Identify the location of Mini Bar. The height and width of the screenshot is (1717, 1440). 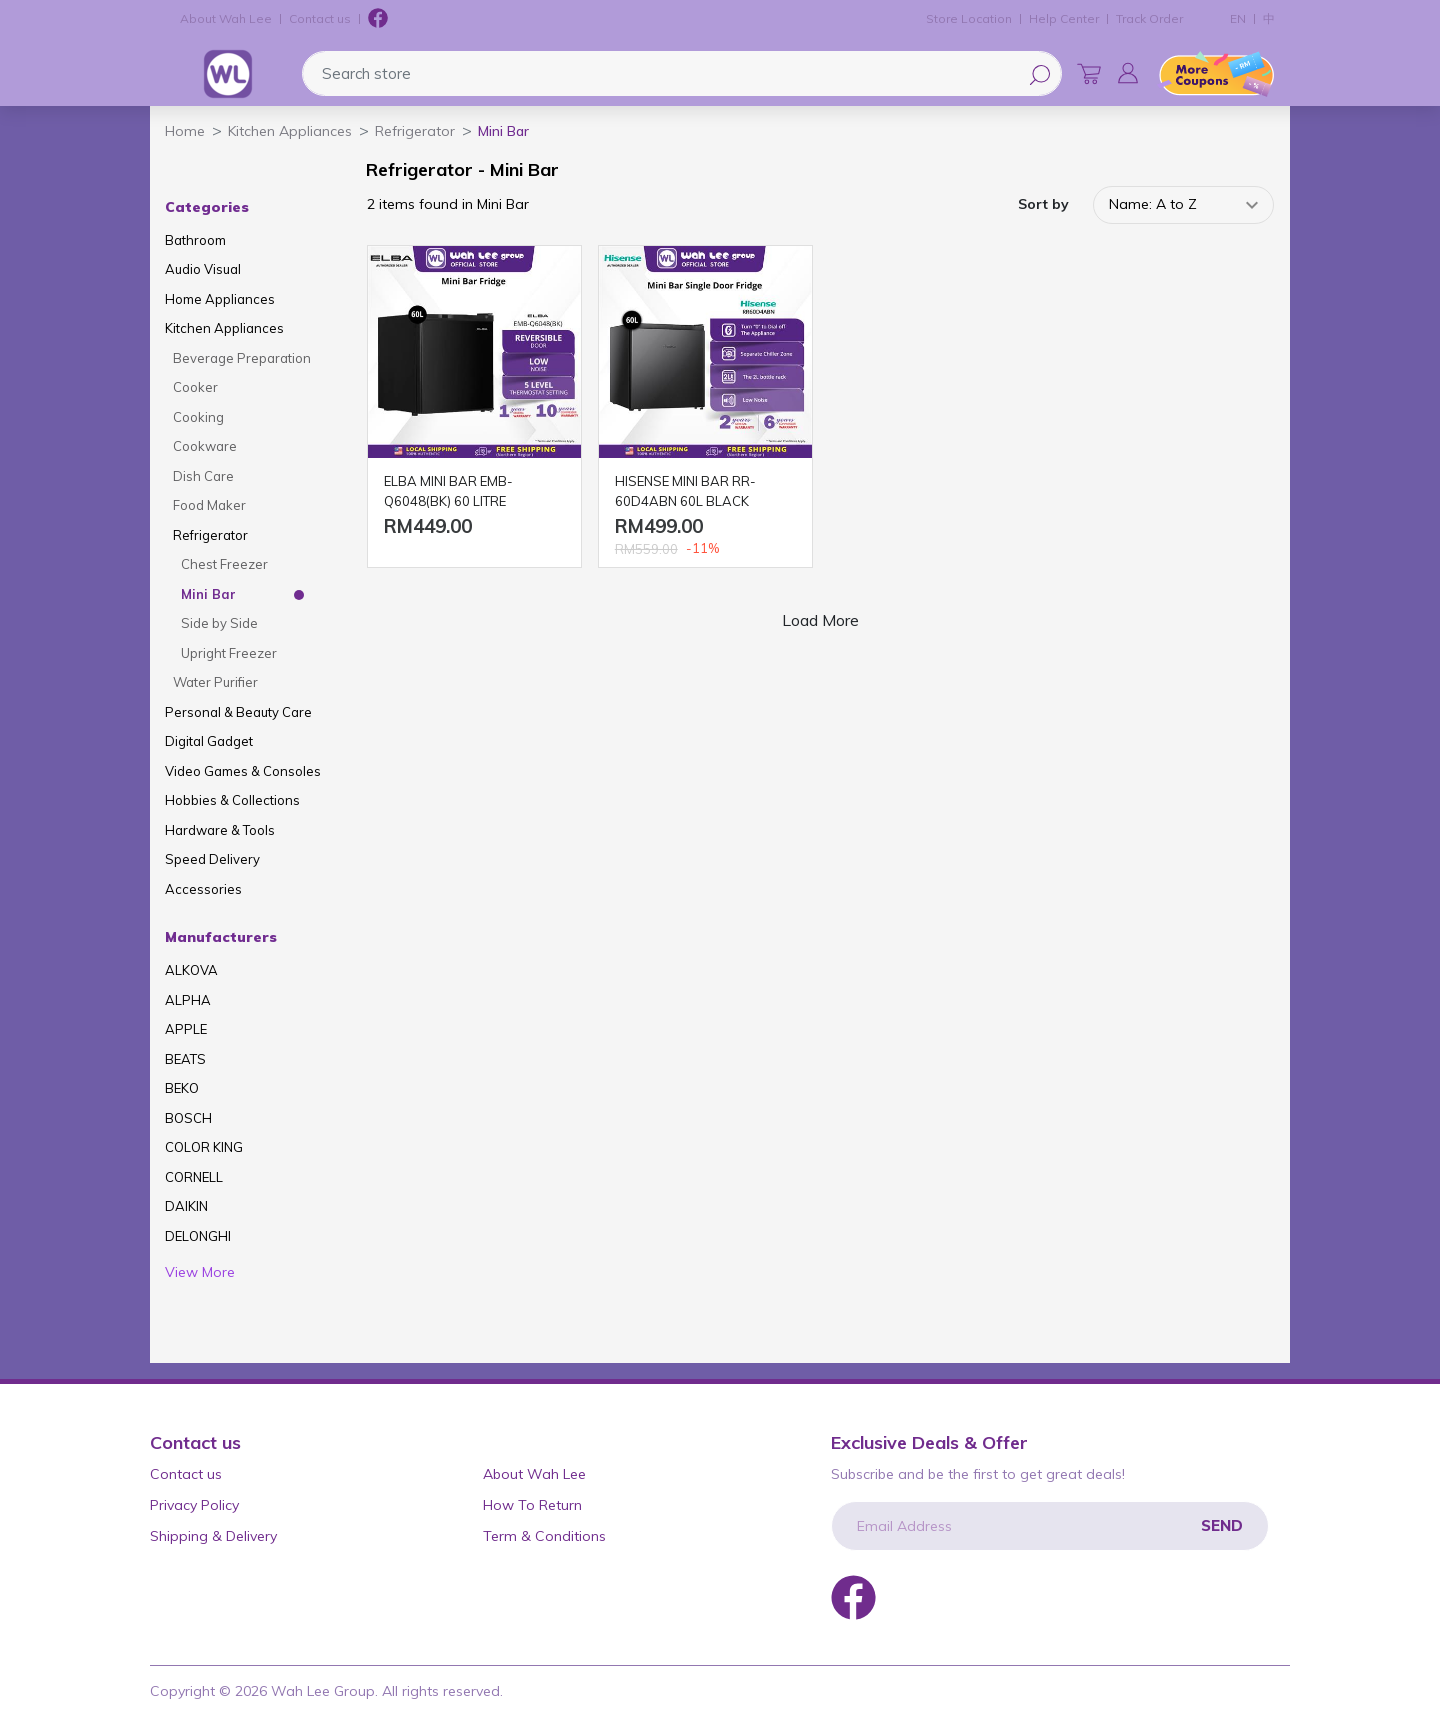
(208, 594).